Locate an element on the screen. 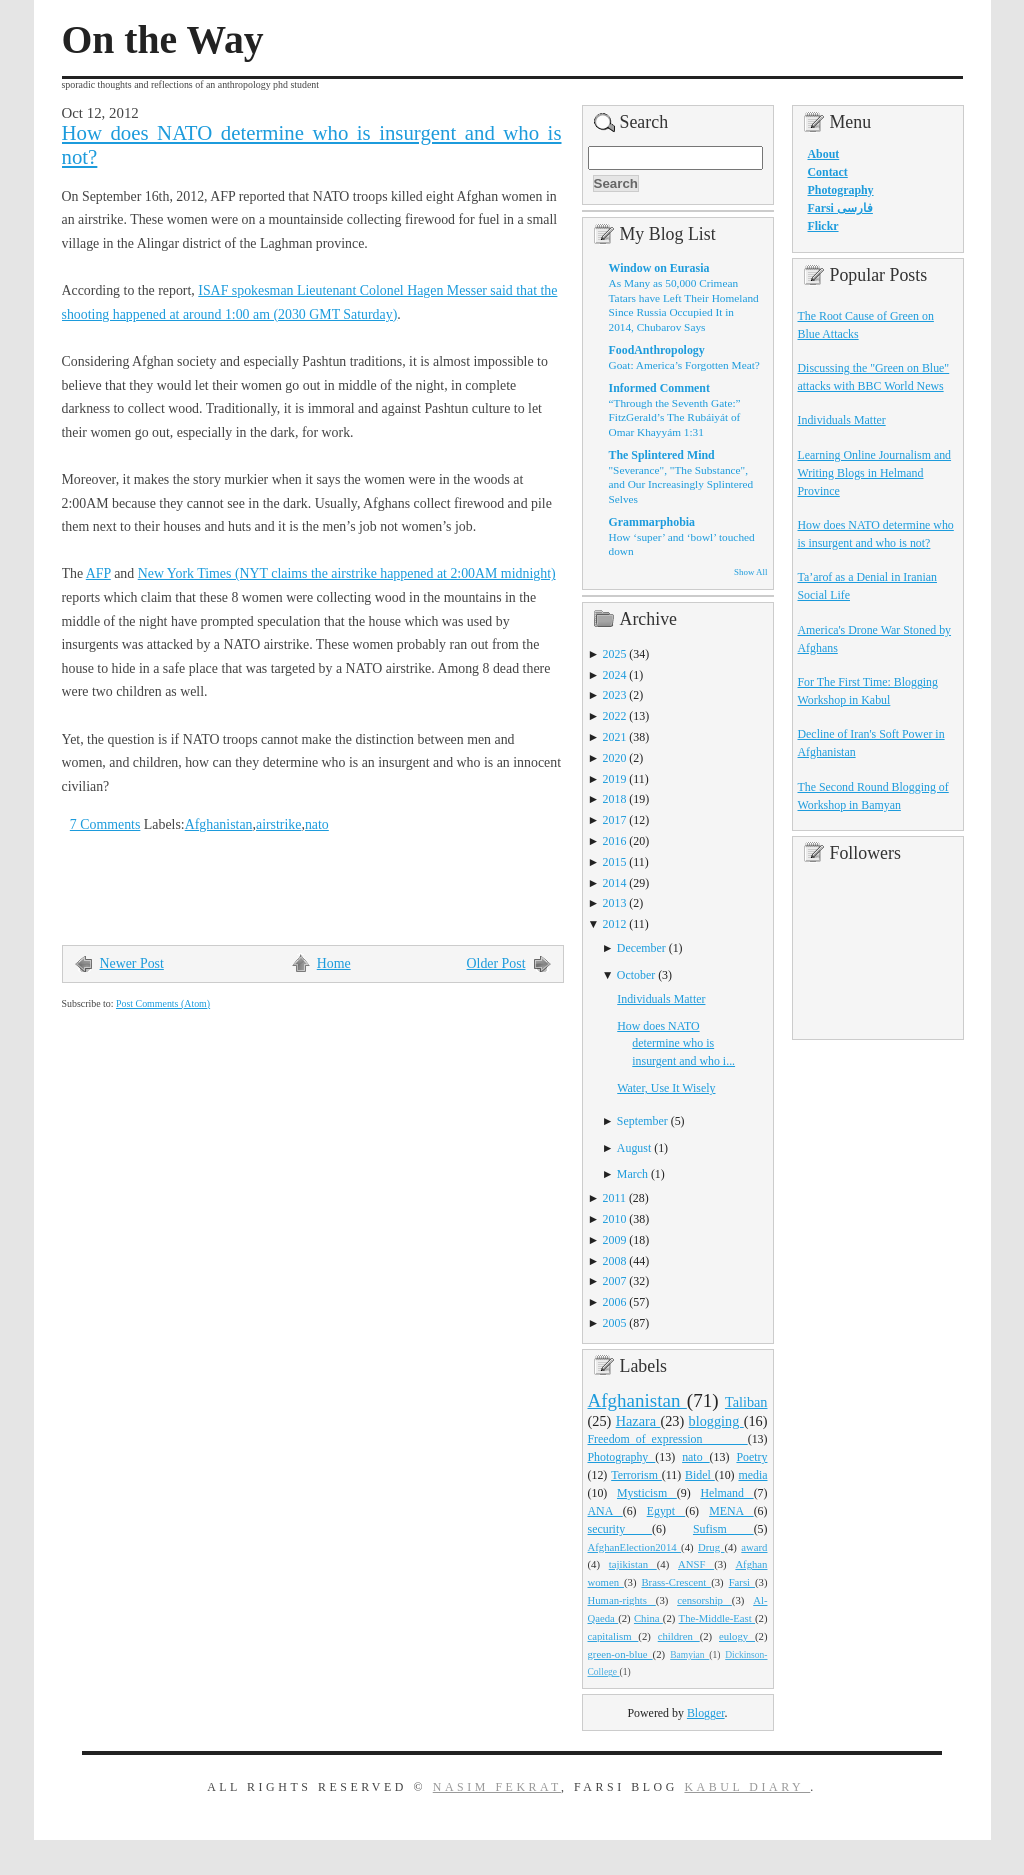 The height and width of the screenshot is (1875, 1024). Human-rights is located at coordinates (622, 1600).